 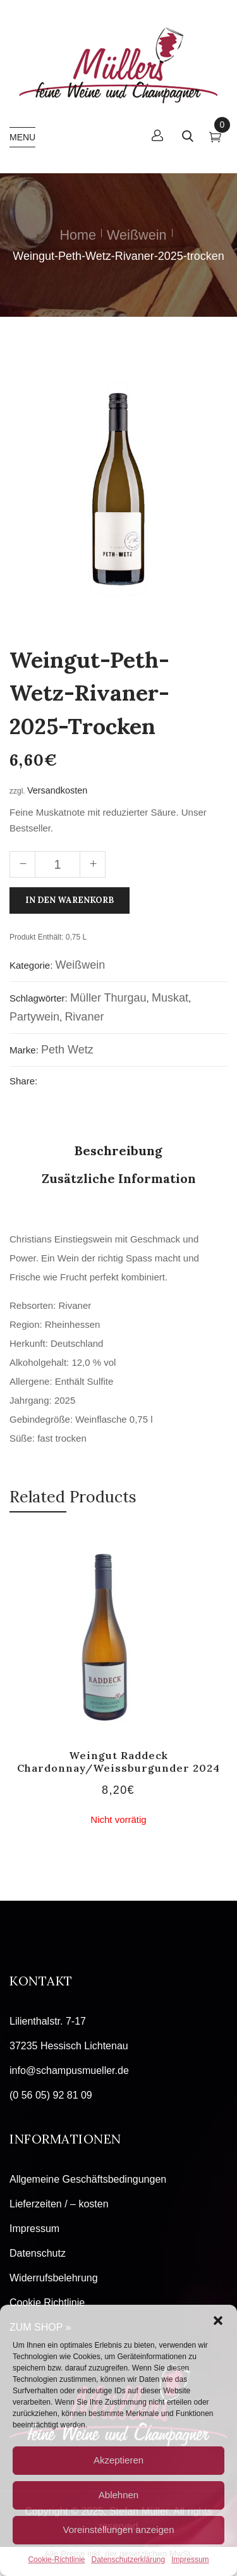 I want to click on [button], so click(x=218, y=2320).